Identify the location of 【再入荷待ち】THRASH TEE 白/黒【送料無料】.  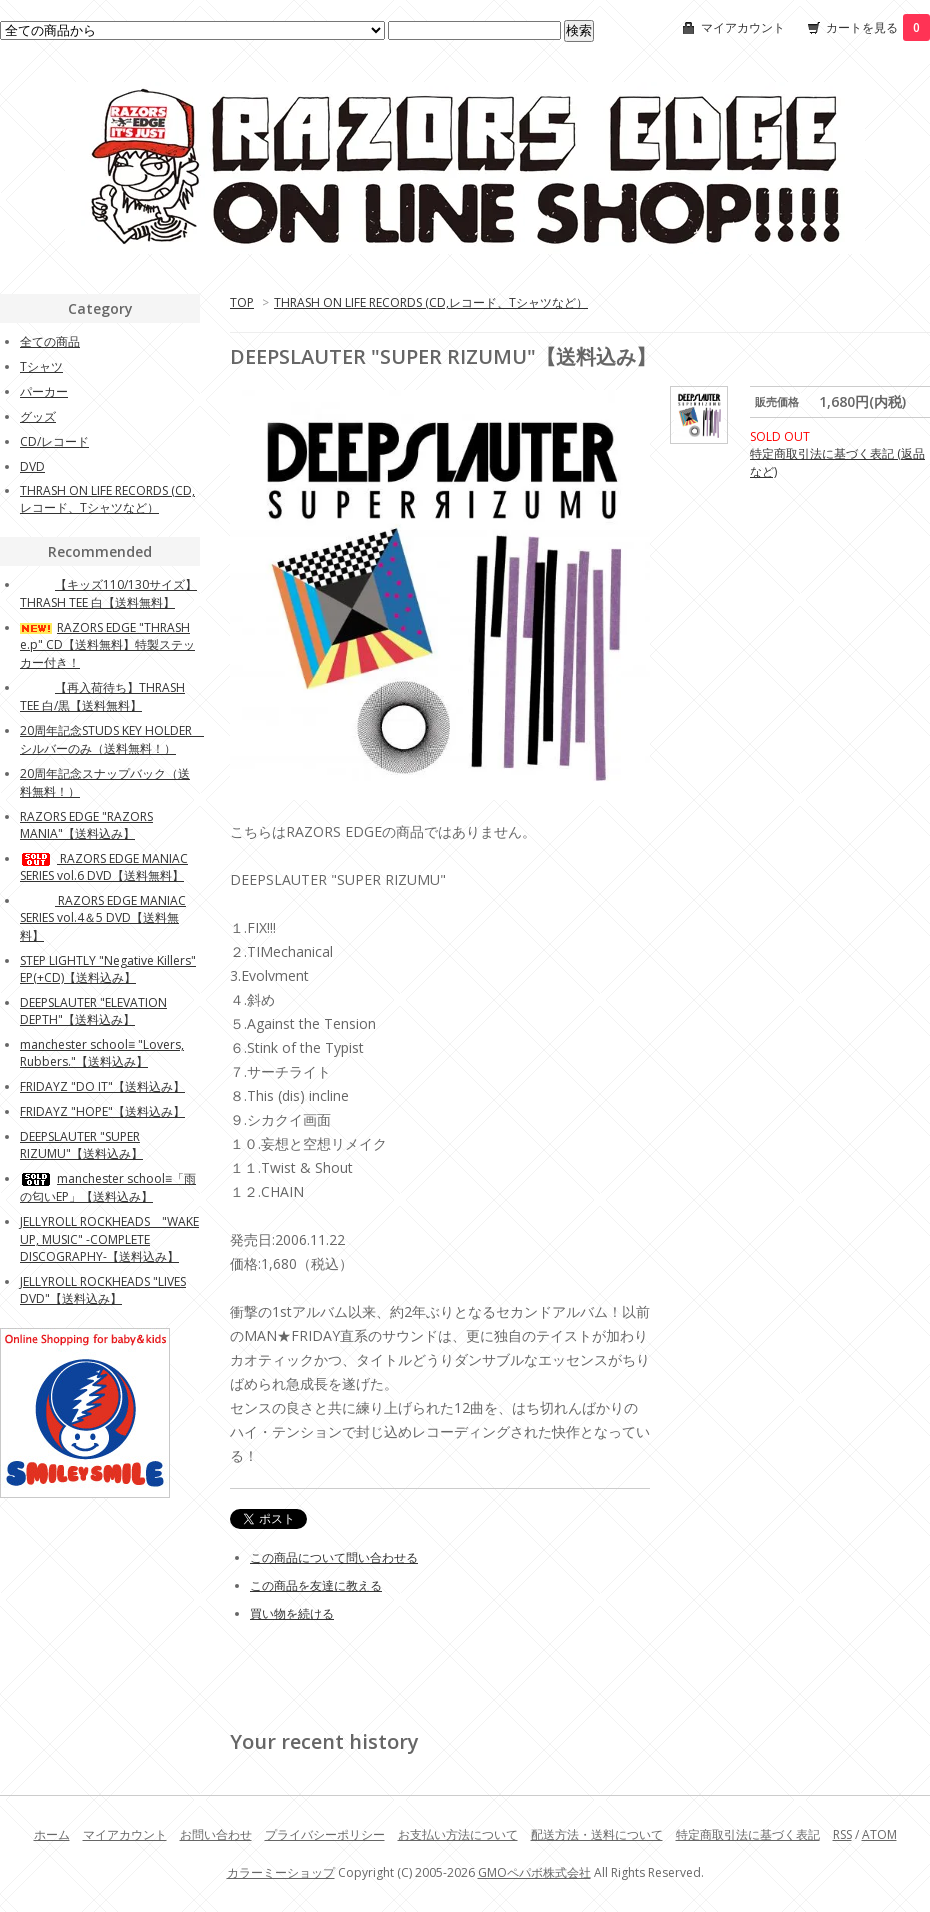
(102, 696).